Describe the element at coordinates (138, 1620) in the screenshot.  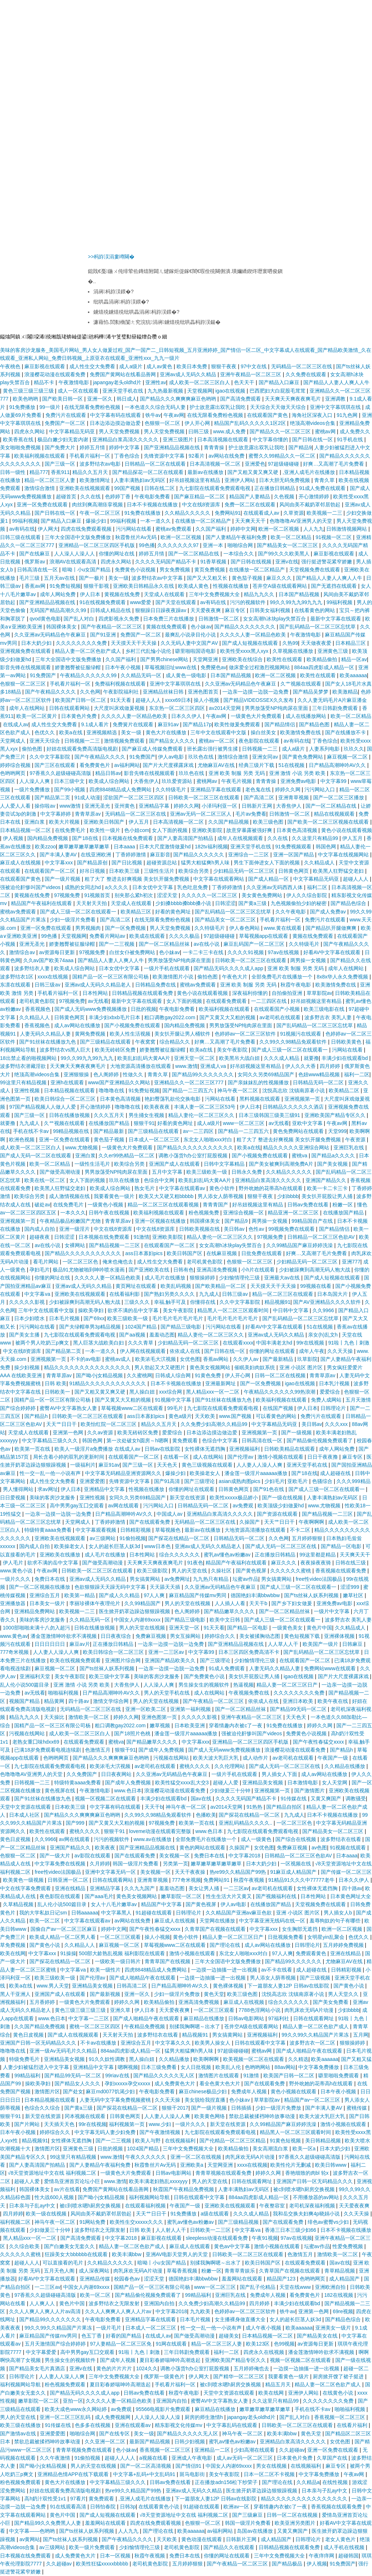
I see `中国女人内谢69xxxx` at that location.